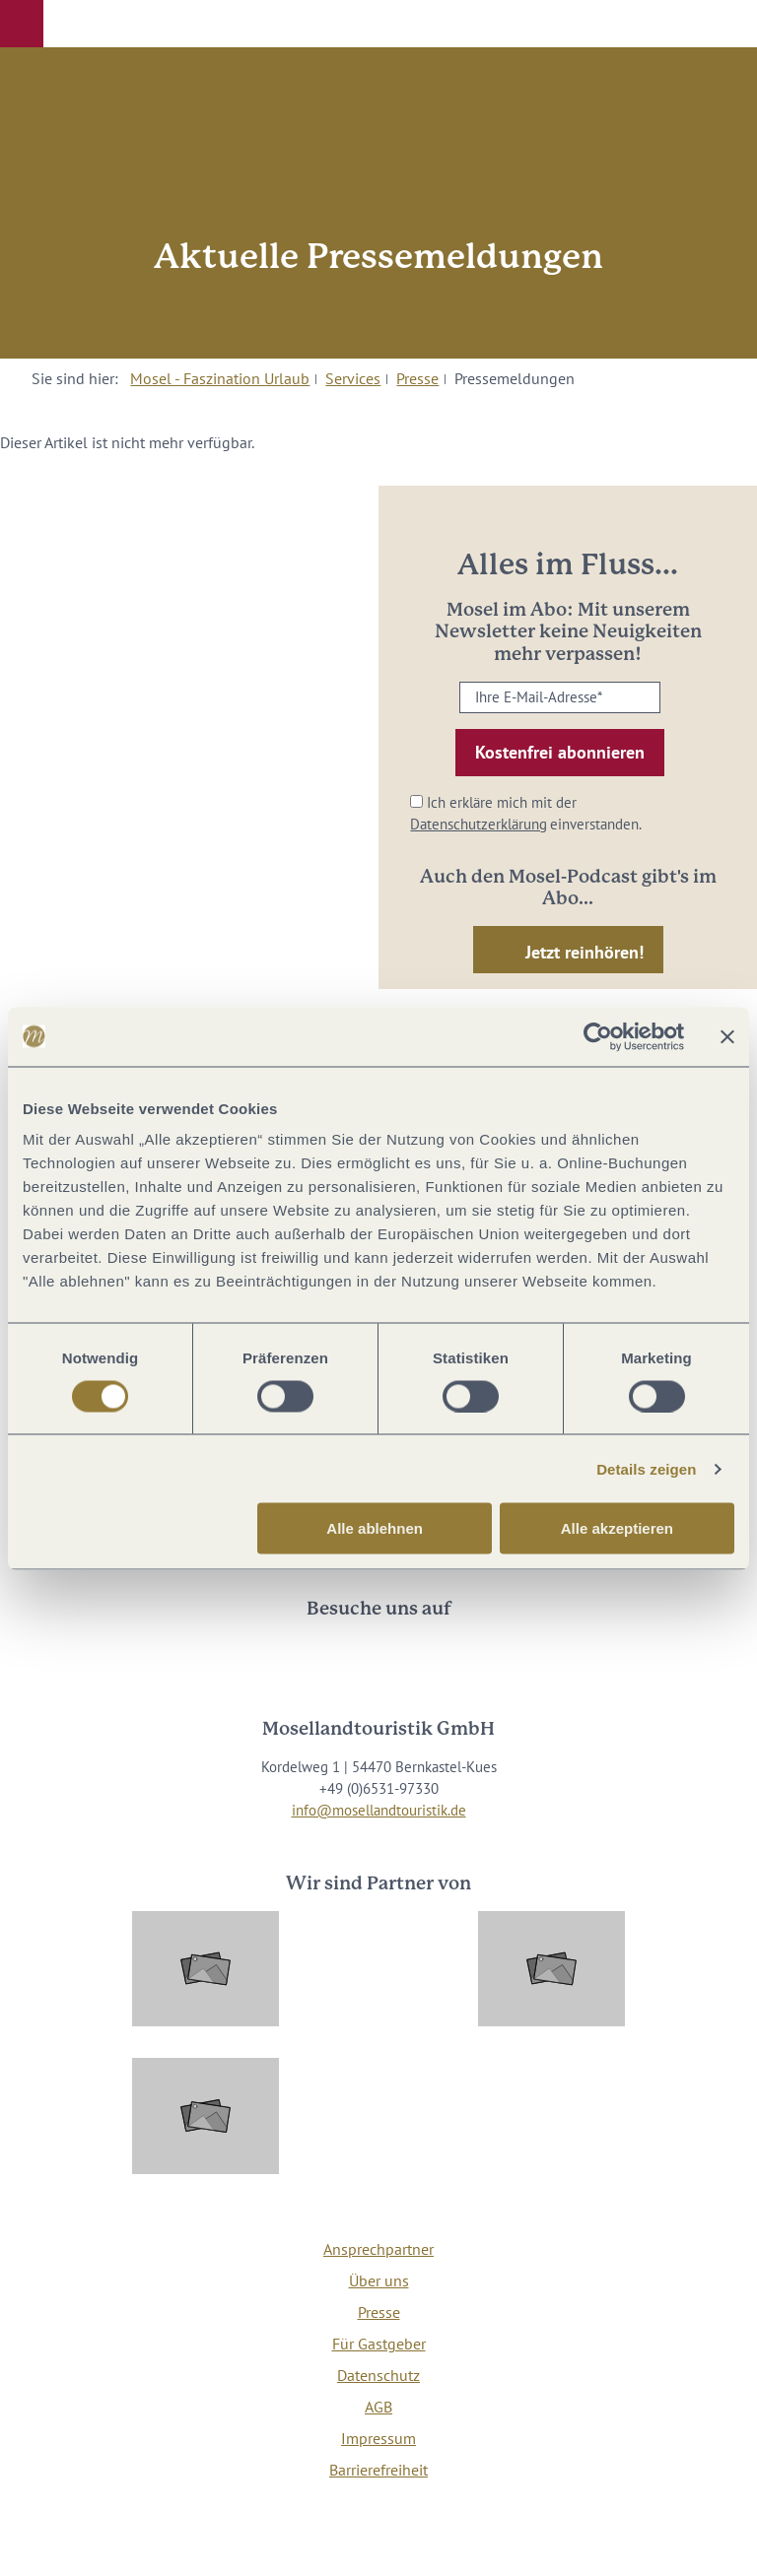  What do you see at coordinates (646, 1468) in the screenshot?
I see `Details zeigen` at bounding box center [646, 1468].